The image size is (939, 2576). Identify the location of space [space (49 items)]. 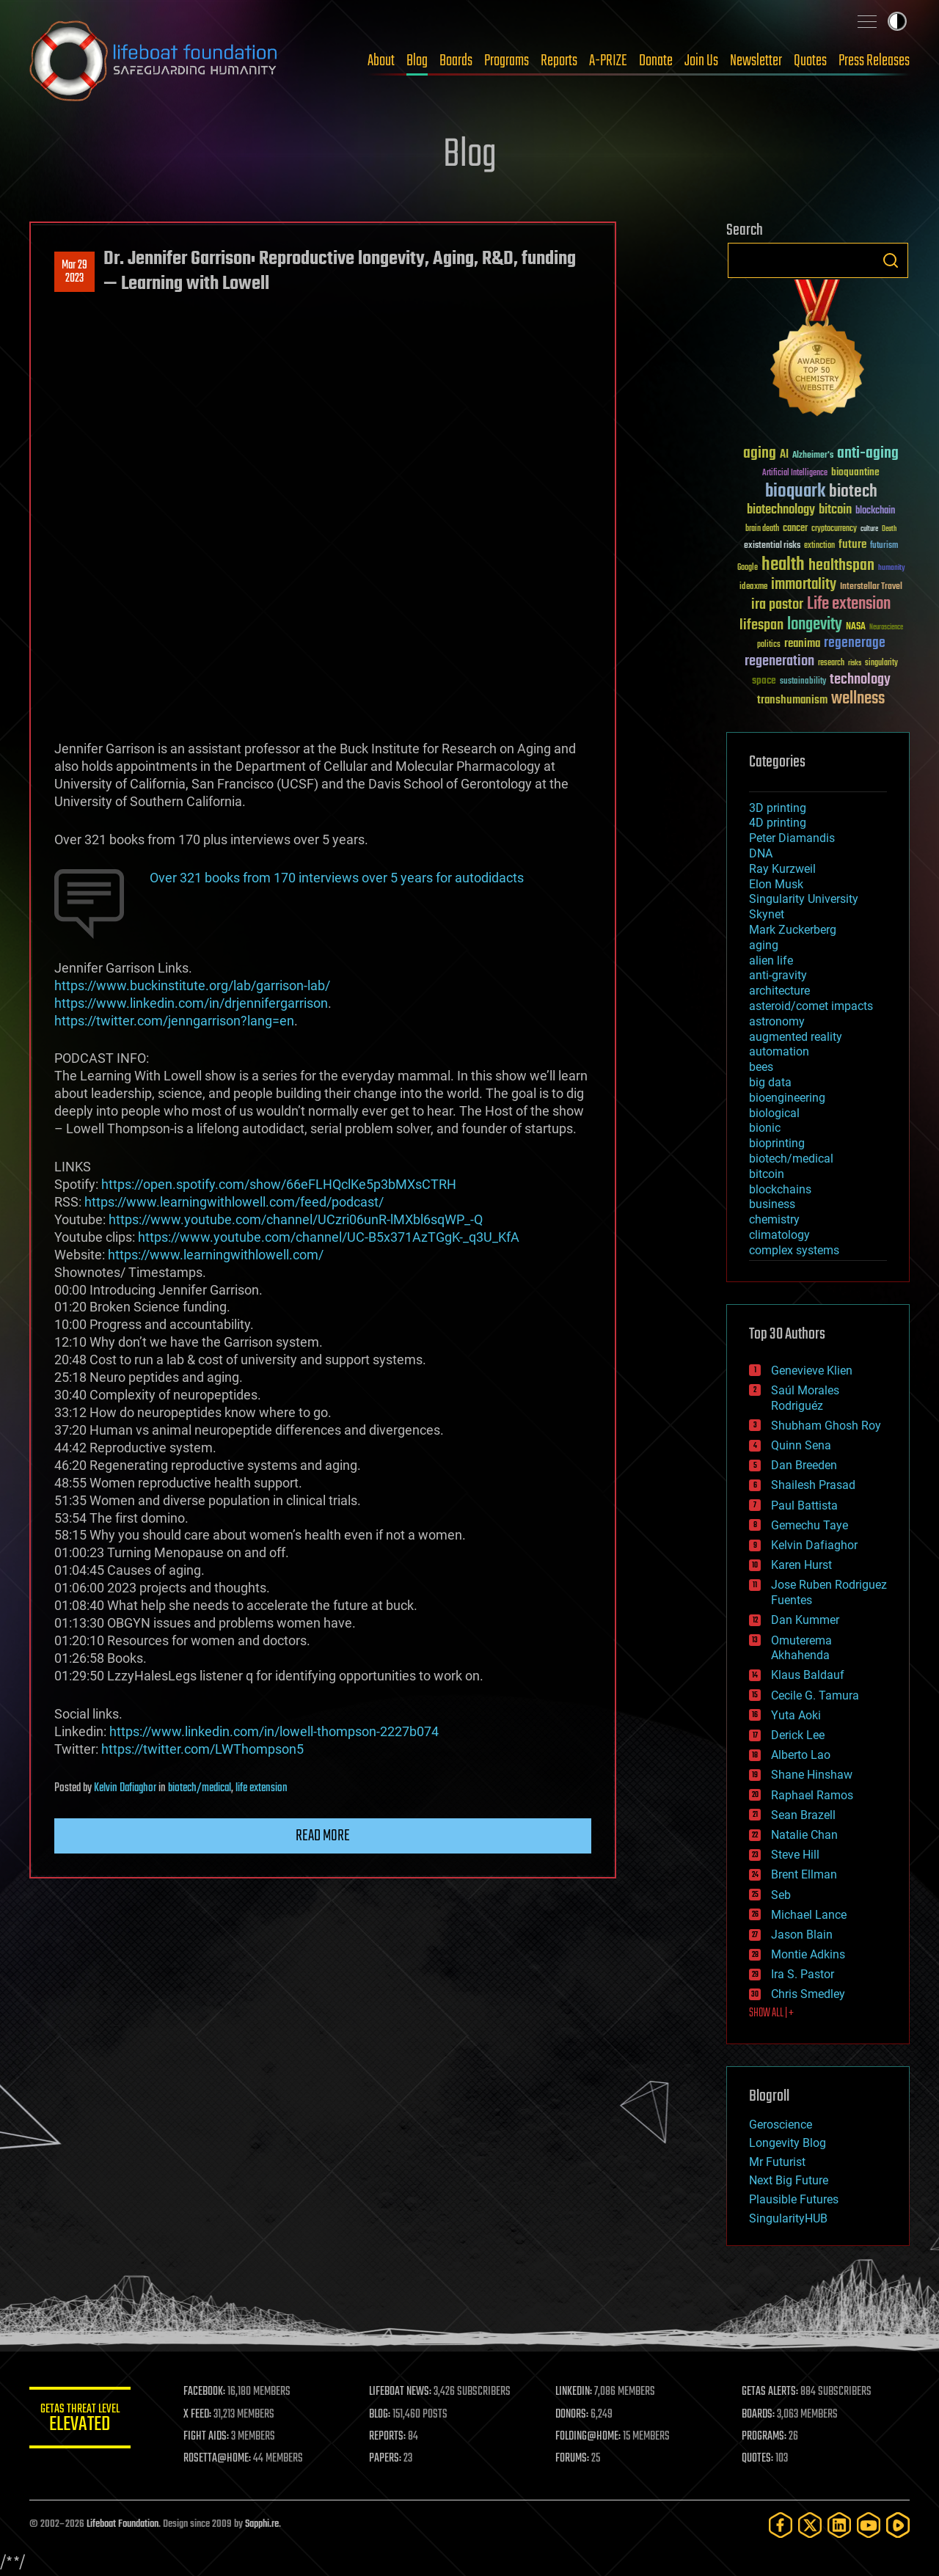
(764, 680).